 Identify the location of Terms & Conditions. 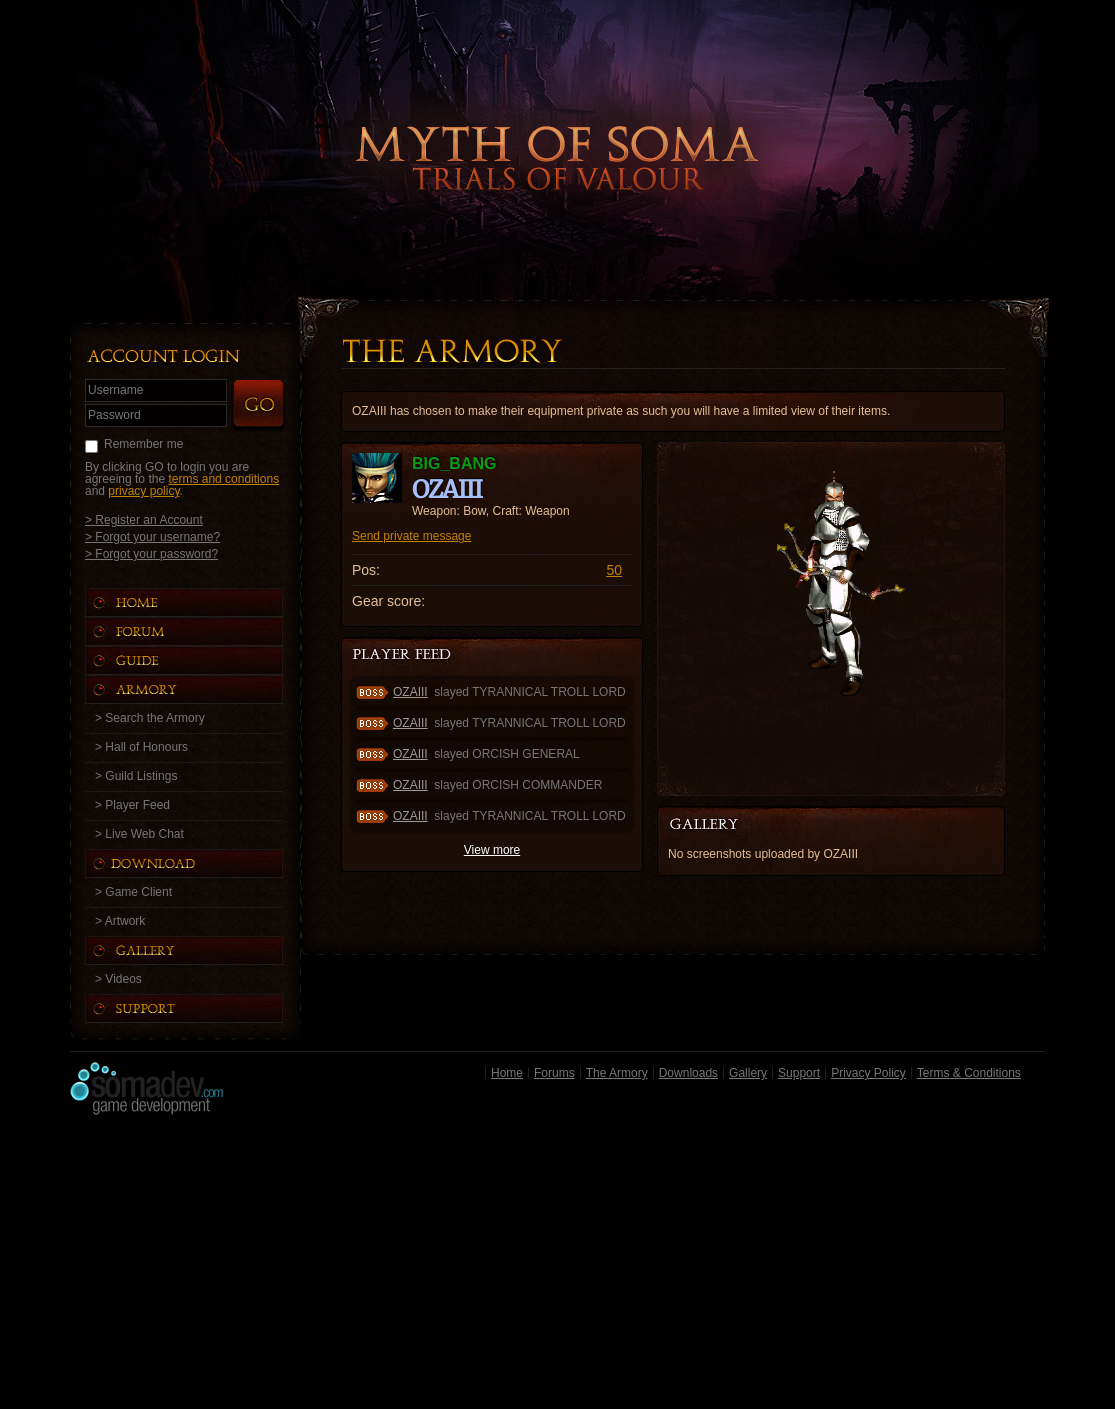
(969, 1073).